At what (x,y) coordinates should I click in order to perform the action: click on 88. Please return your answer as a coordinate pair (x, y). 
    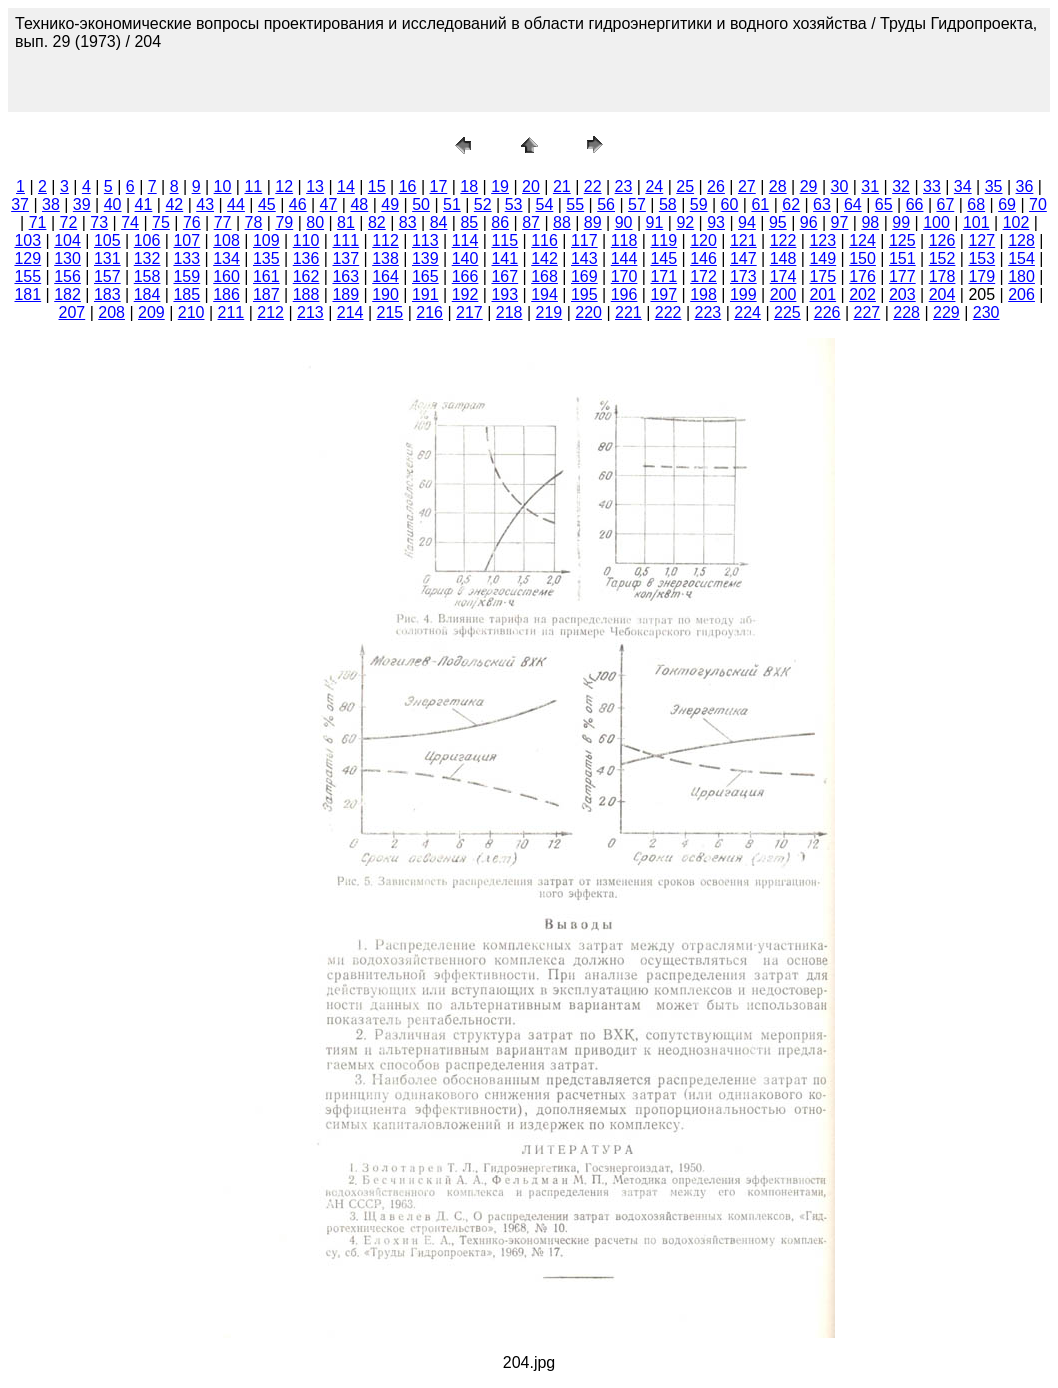
    Looking at the image, I should click on (562, 222).